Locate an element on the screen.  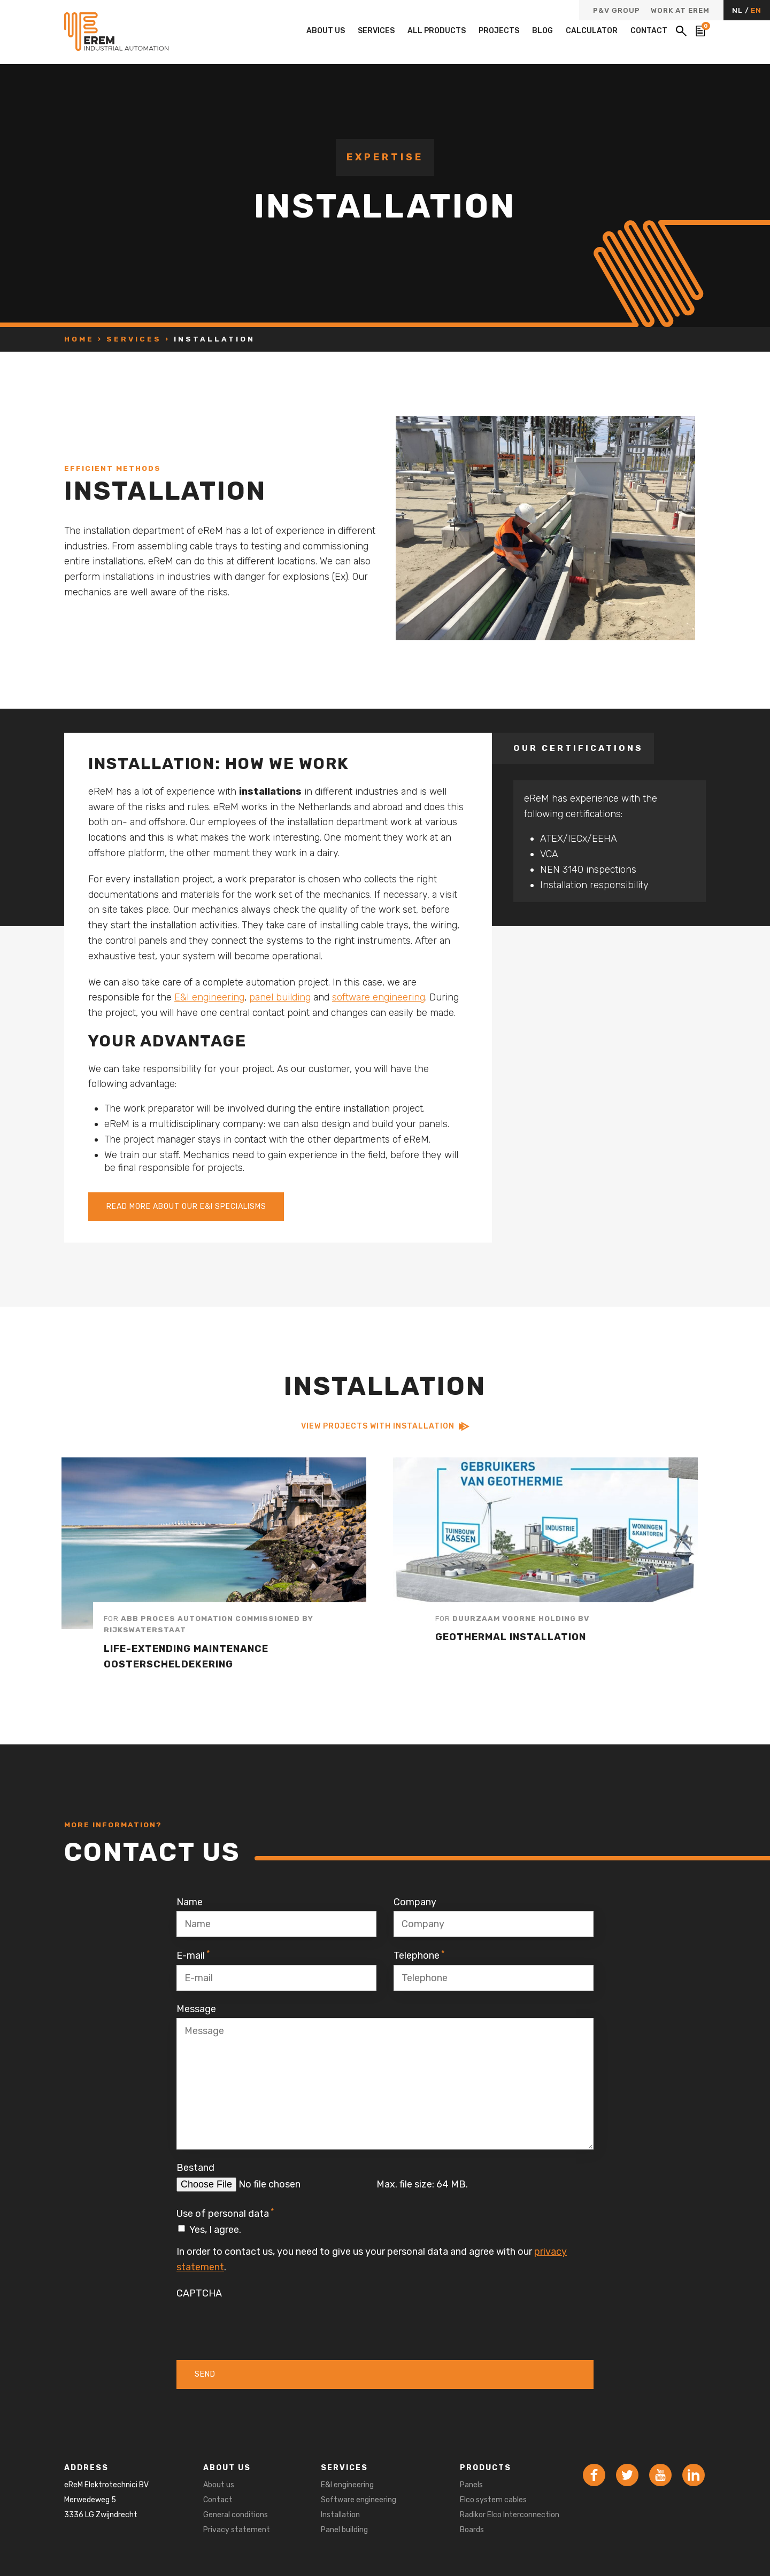
Projects is located at coordinates (499, 30).